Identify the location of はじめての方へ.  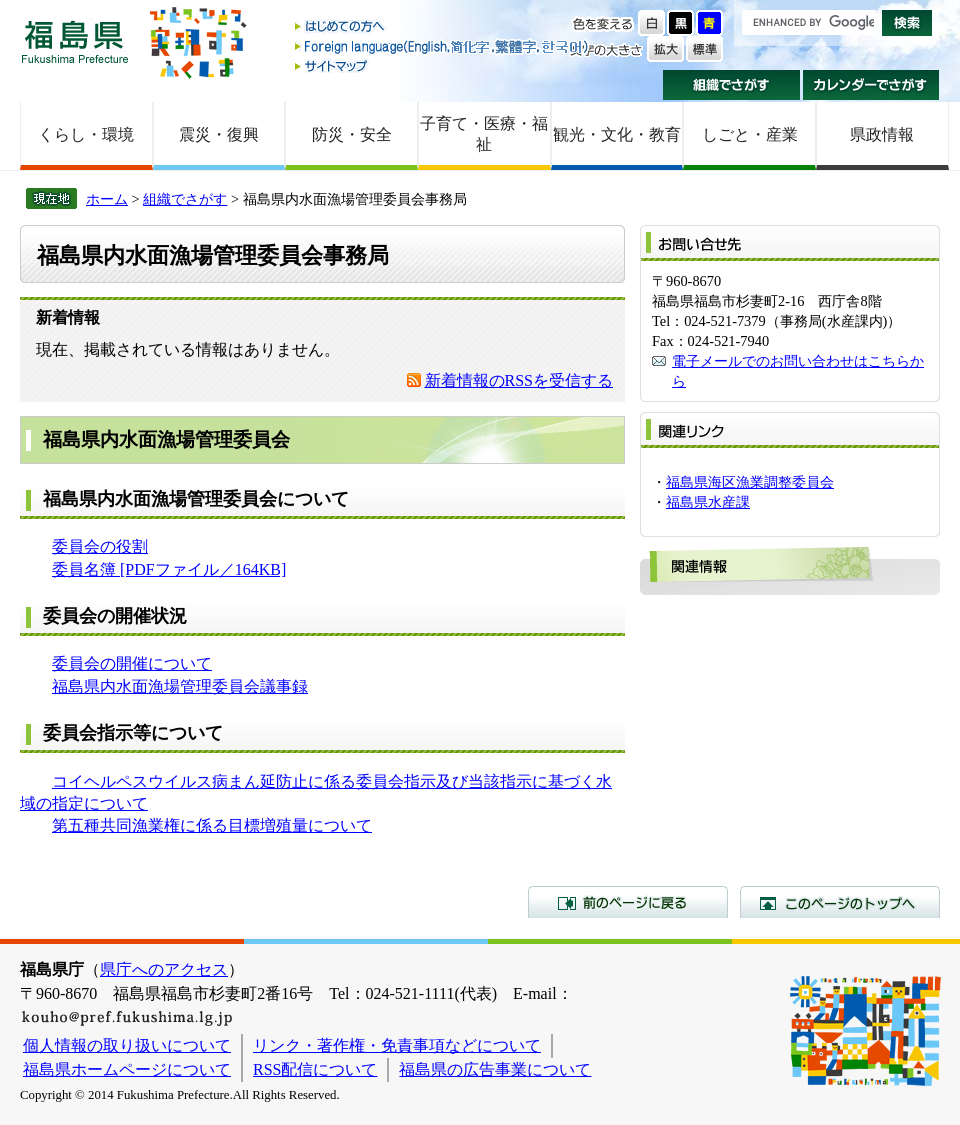
(443, 27).